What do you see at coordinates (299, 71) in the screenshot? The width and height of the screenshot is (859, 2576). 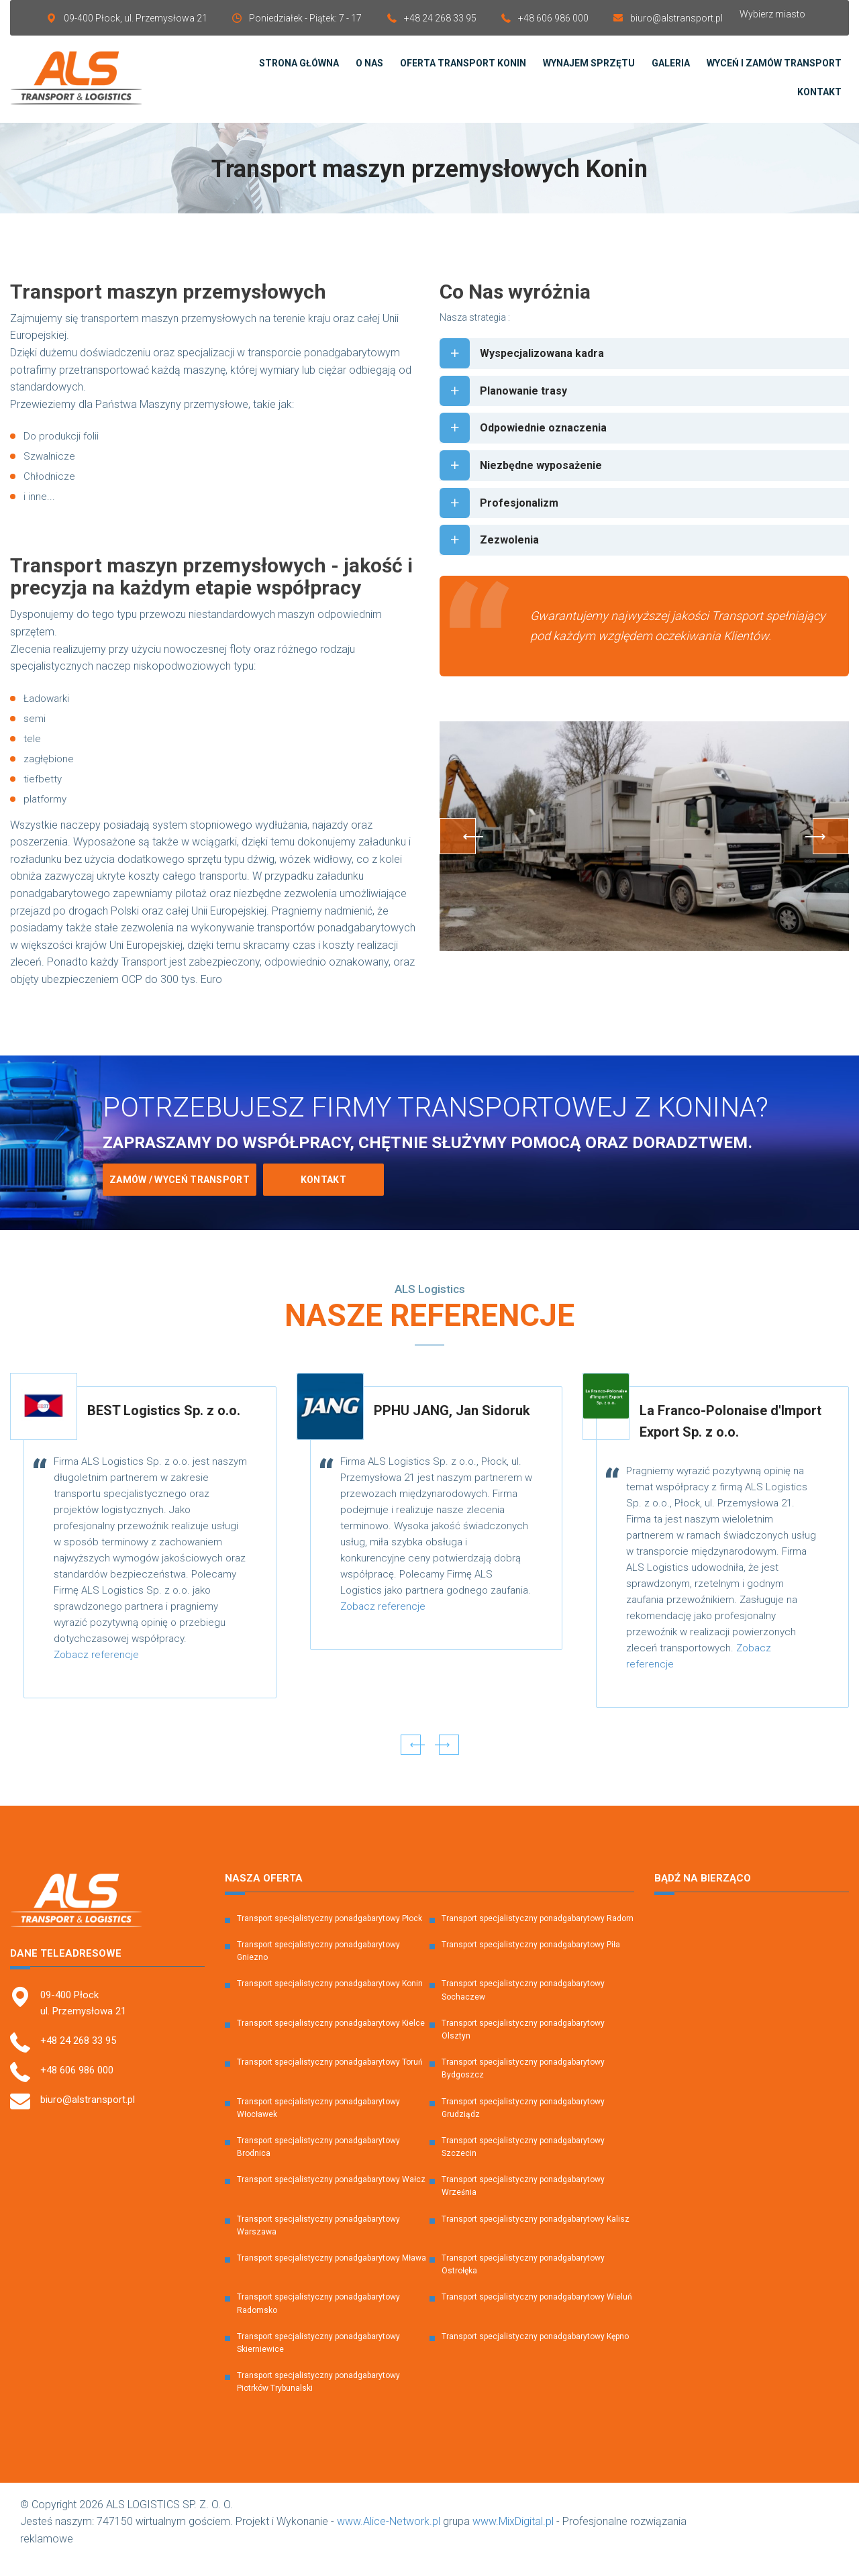 I see `Strona Główna` at bounding box center [299, 71].